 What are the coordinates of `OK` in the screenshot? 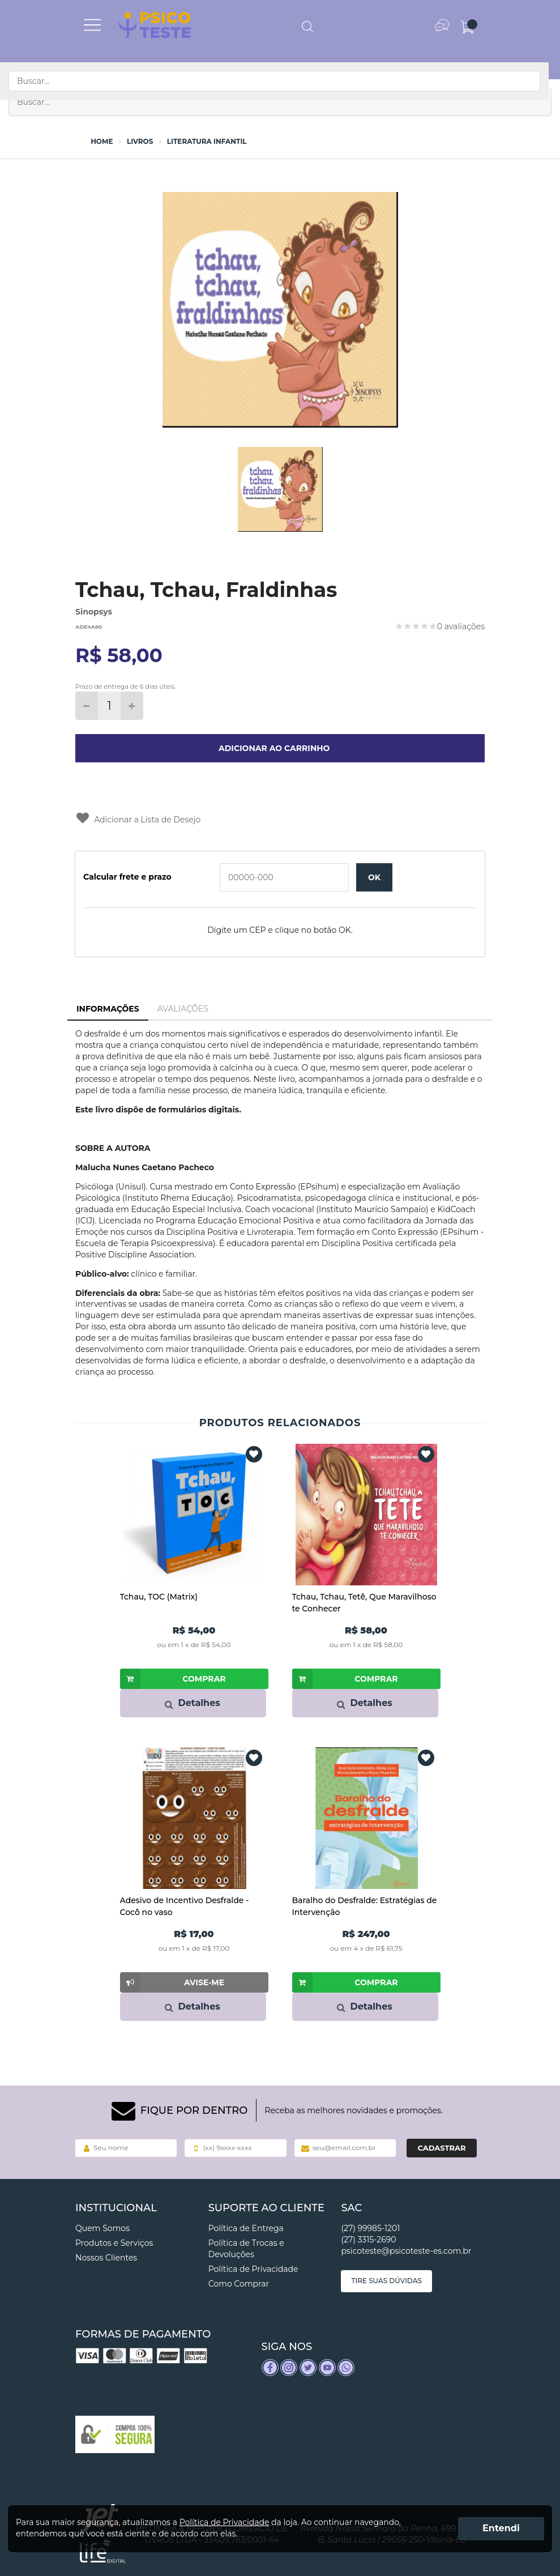 It's located at (374, 877).